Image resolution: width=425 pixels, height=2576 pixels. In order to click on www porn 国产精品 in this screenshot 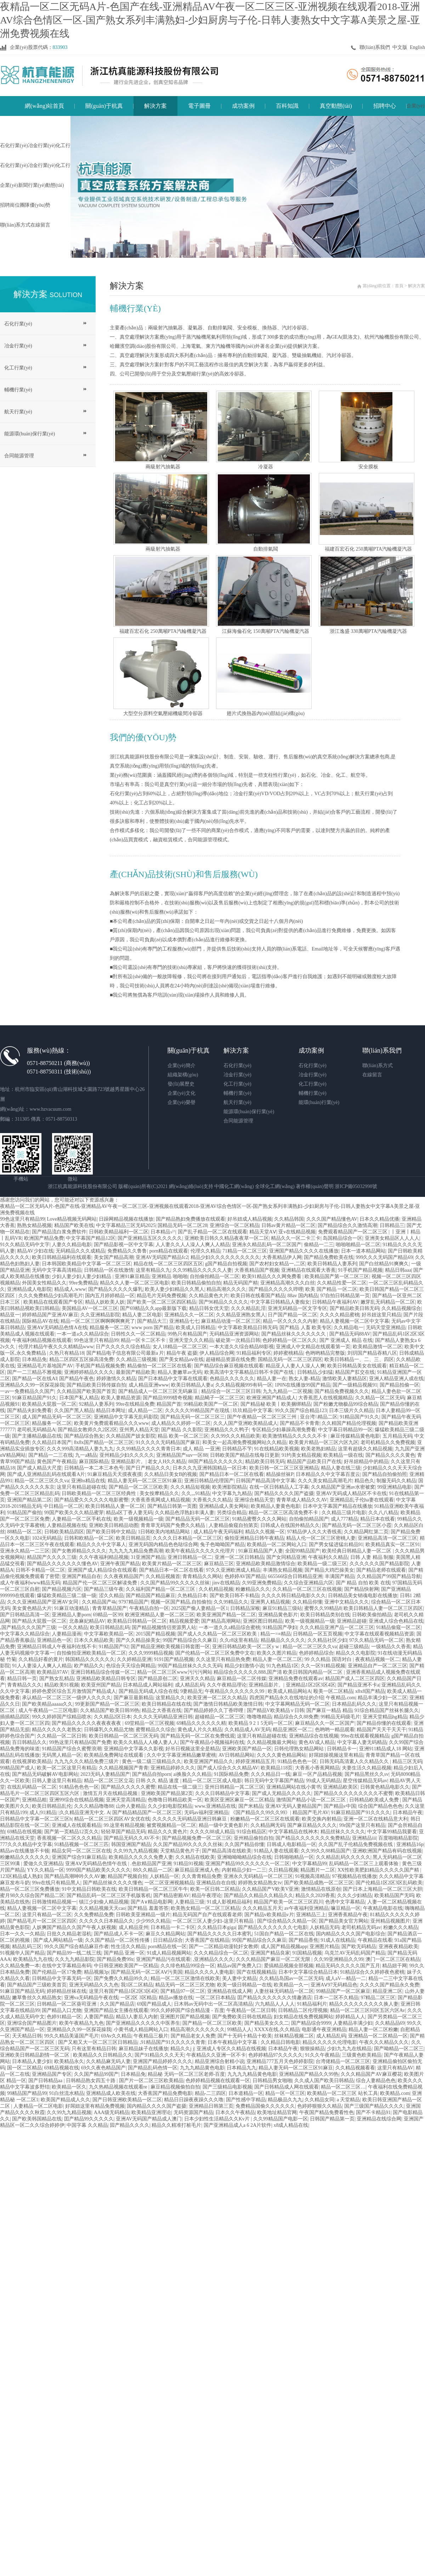, I will do `click(152, 1327)`.